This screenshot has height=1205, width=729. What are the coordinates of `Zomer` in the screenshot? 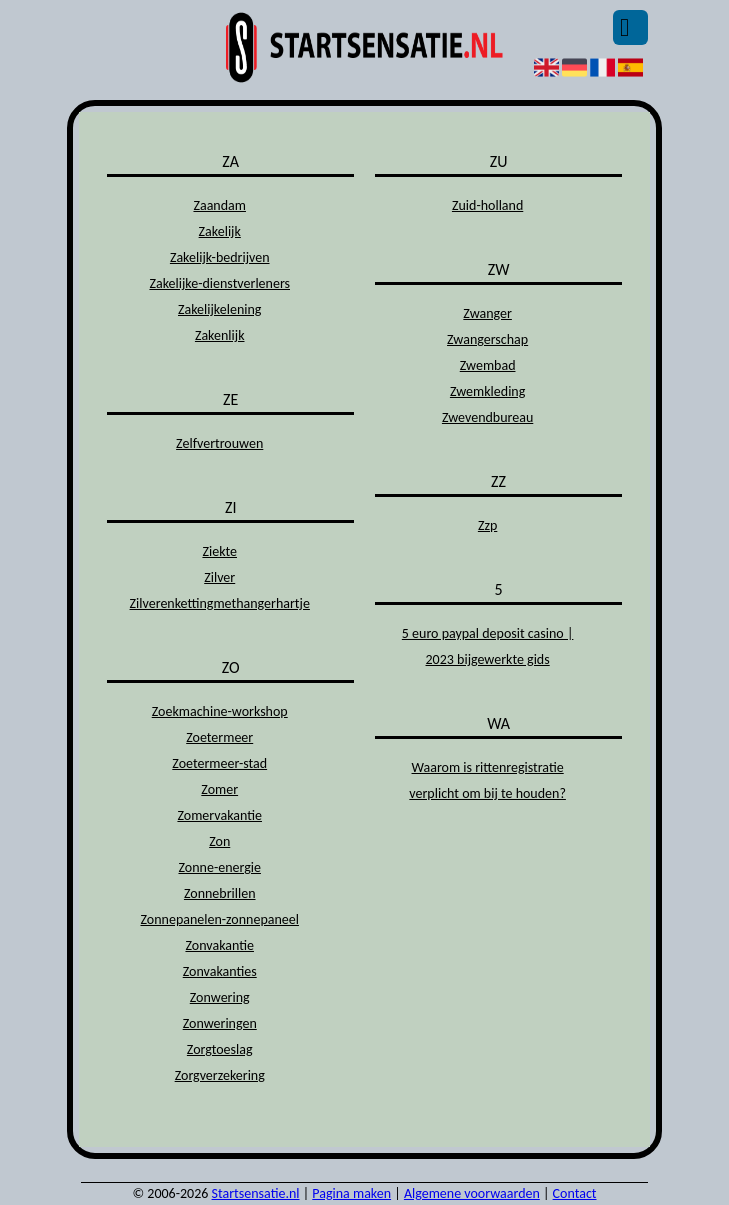 It's located at (219, 789).